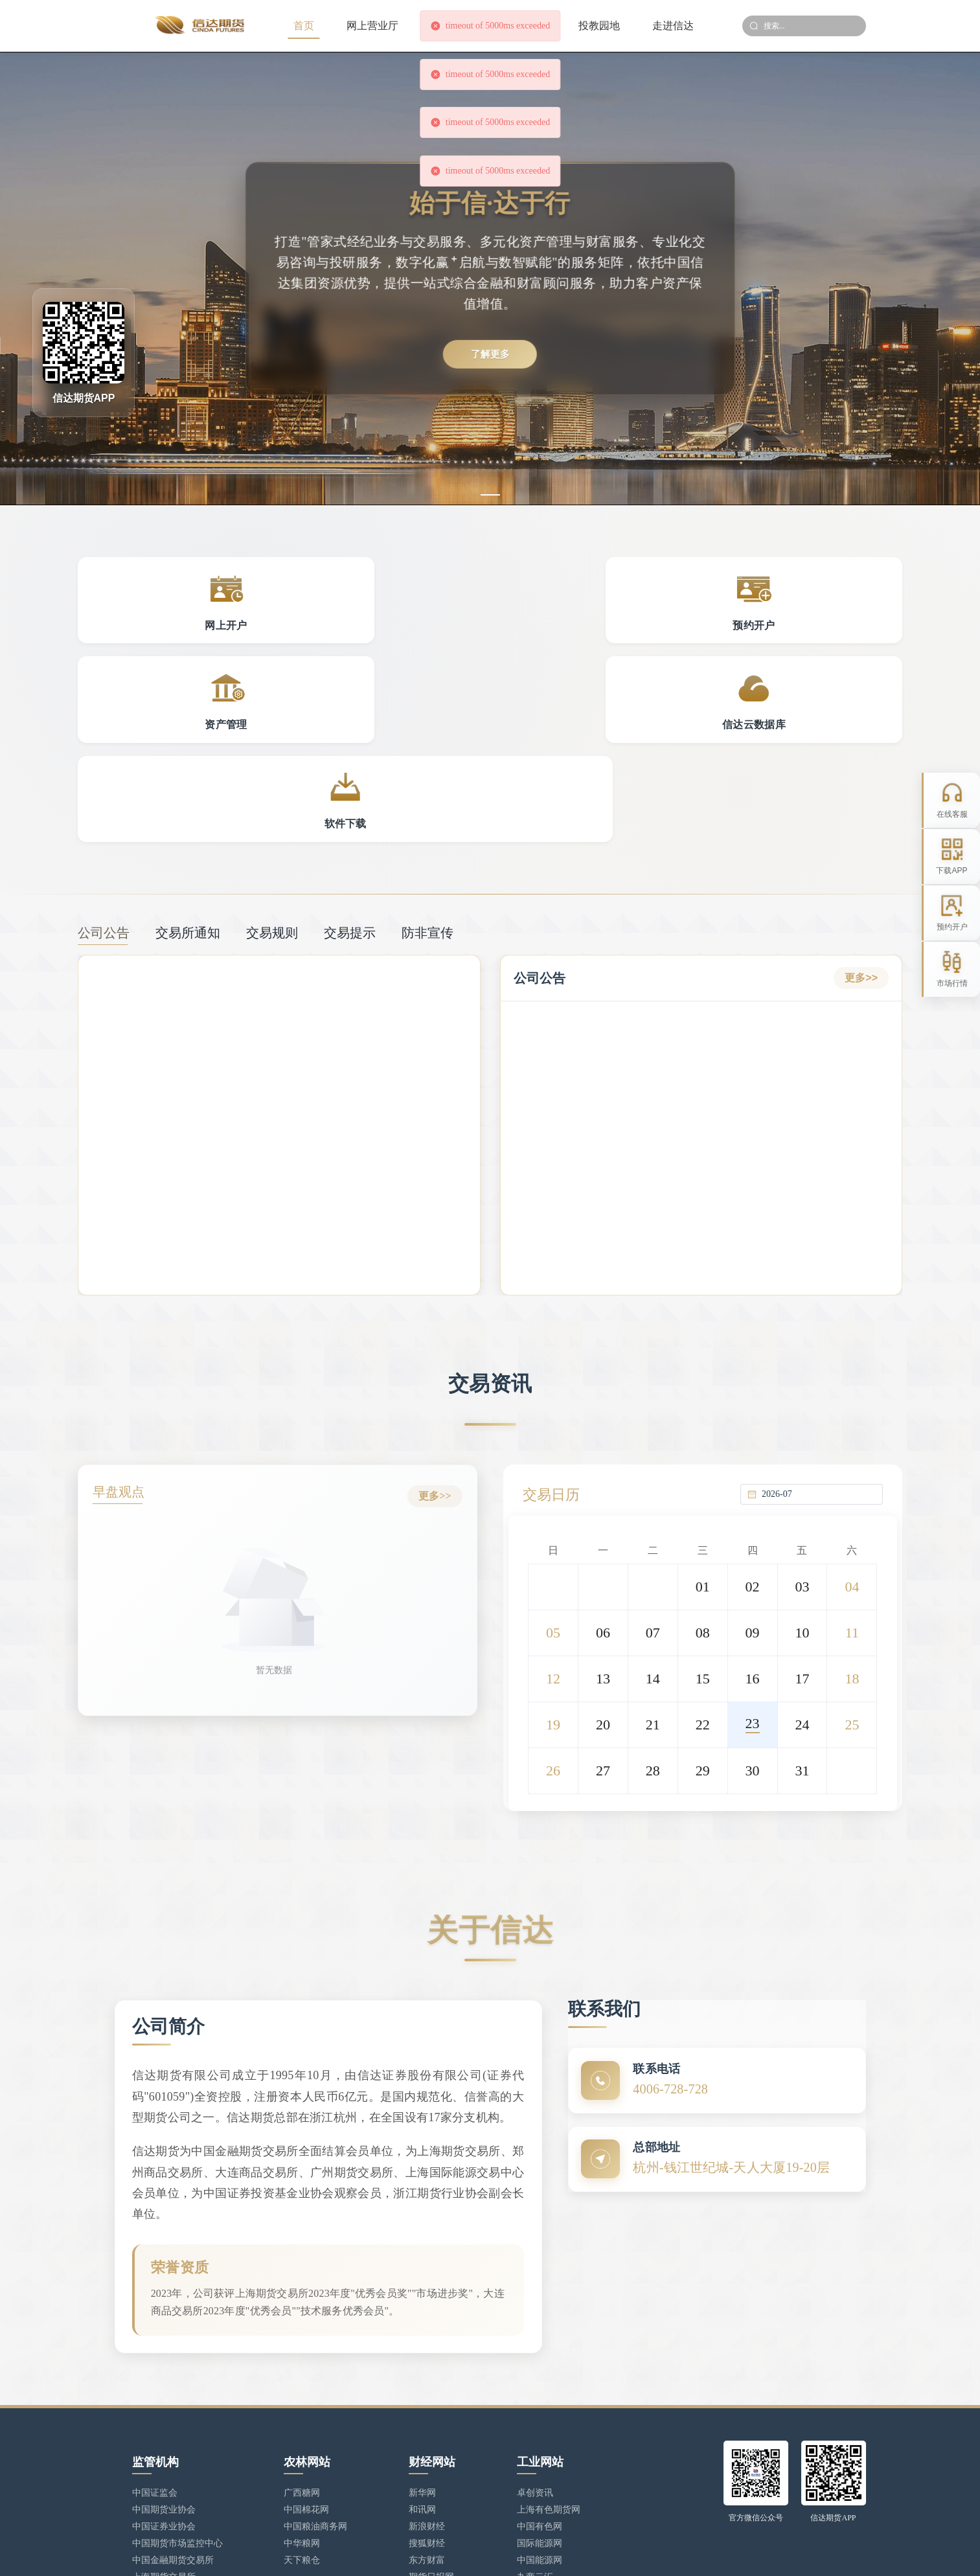  Describe the element at coordinates (302, 2401) in the screenshot. I see `中华粮网` at that location.